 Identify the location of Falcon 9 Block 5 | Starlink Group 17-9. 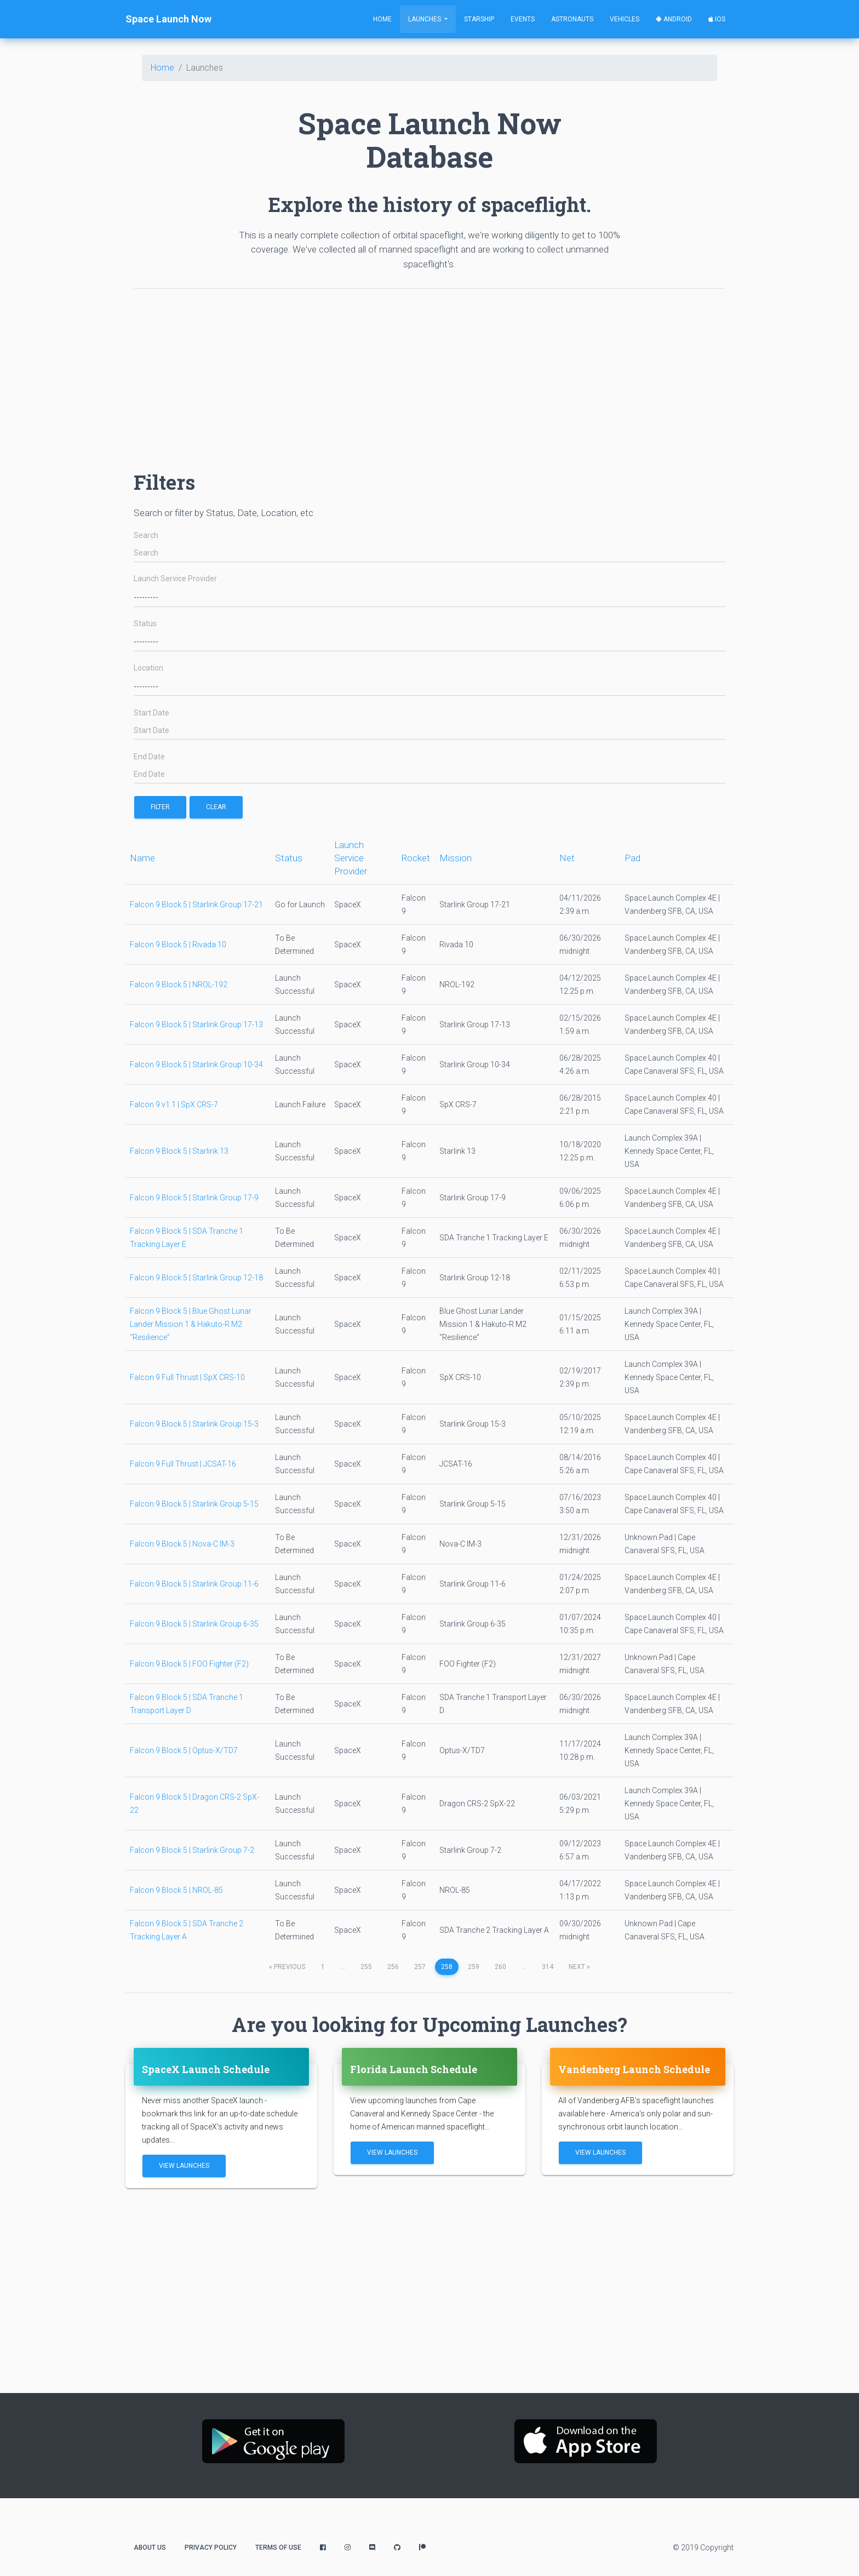
(194, 1197).